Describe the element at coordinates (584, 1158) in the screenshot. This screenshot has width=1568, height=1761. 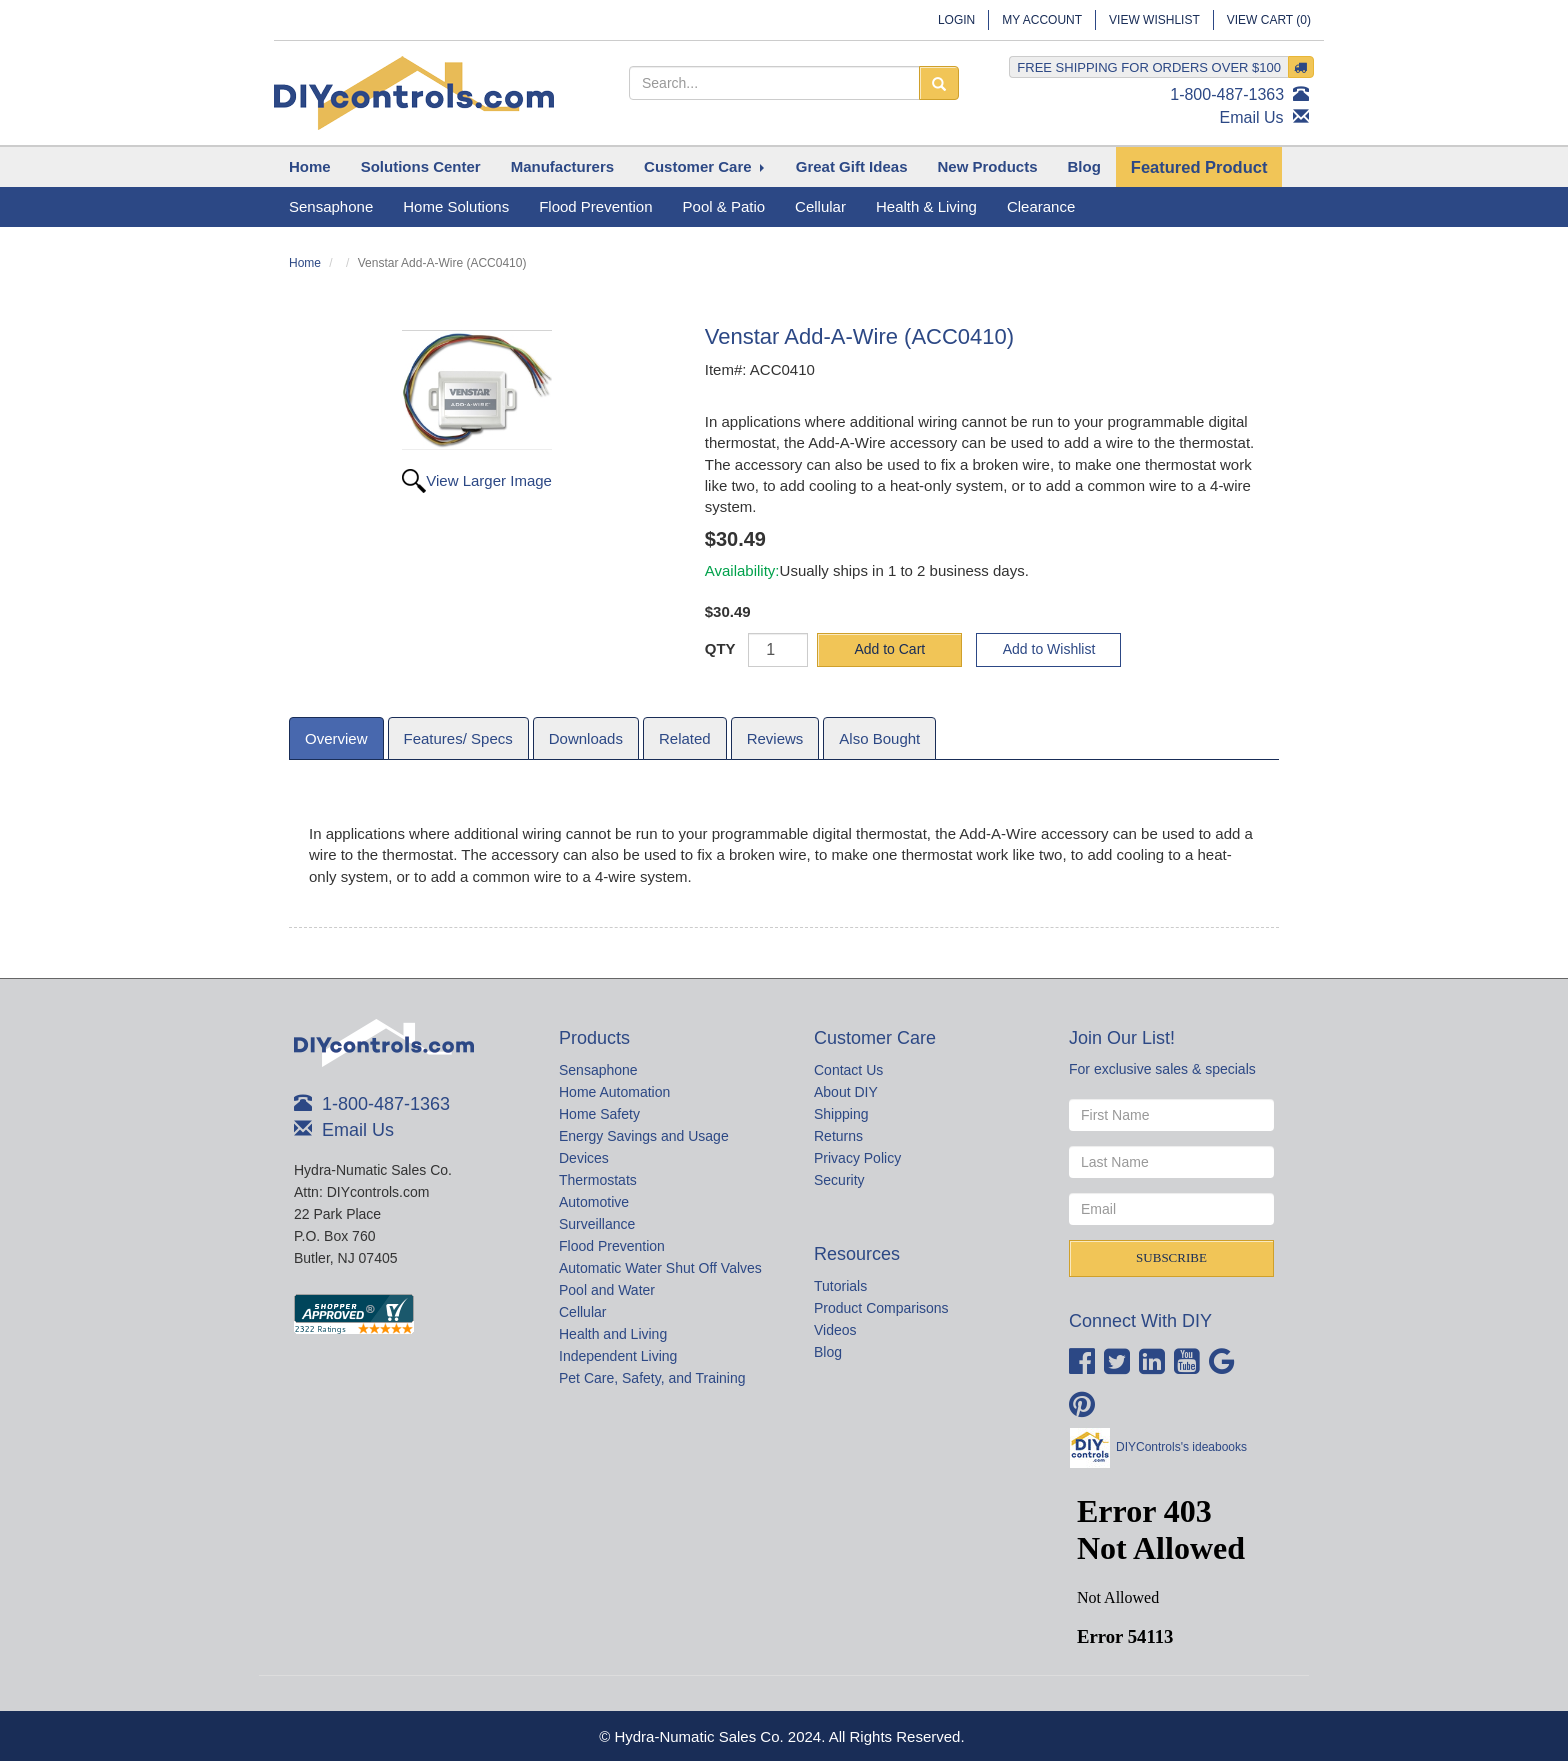
I see `Devices` at that location.